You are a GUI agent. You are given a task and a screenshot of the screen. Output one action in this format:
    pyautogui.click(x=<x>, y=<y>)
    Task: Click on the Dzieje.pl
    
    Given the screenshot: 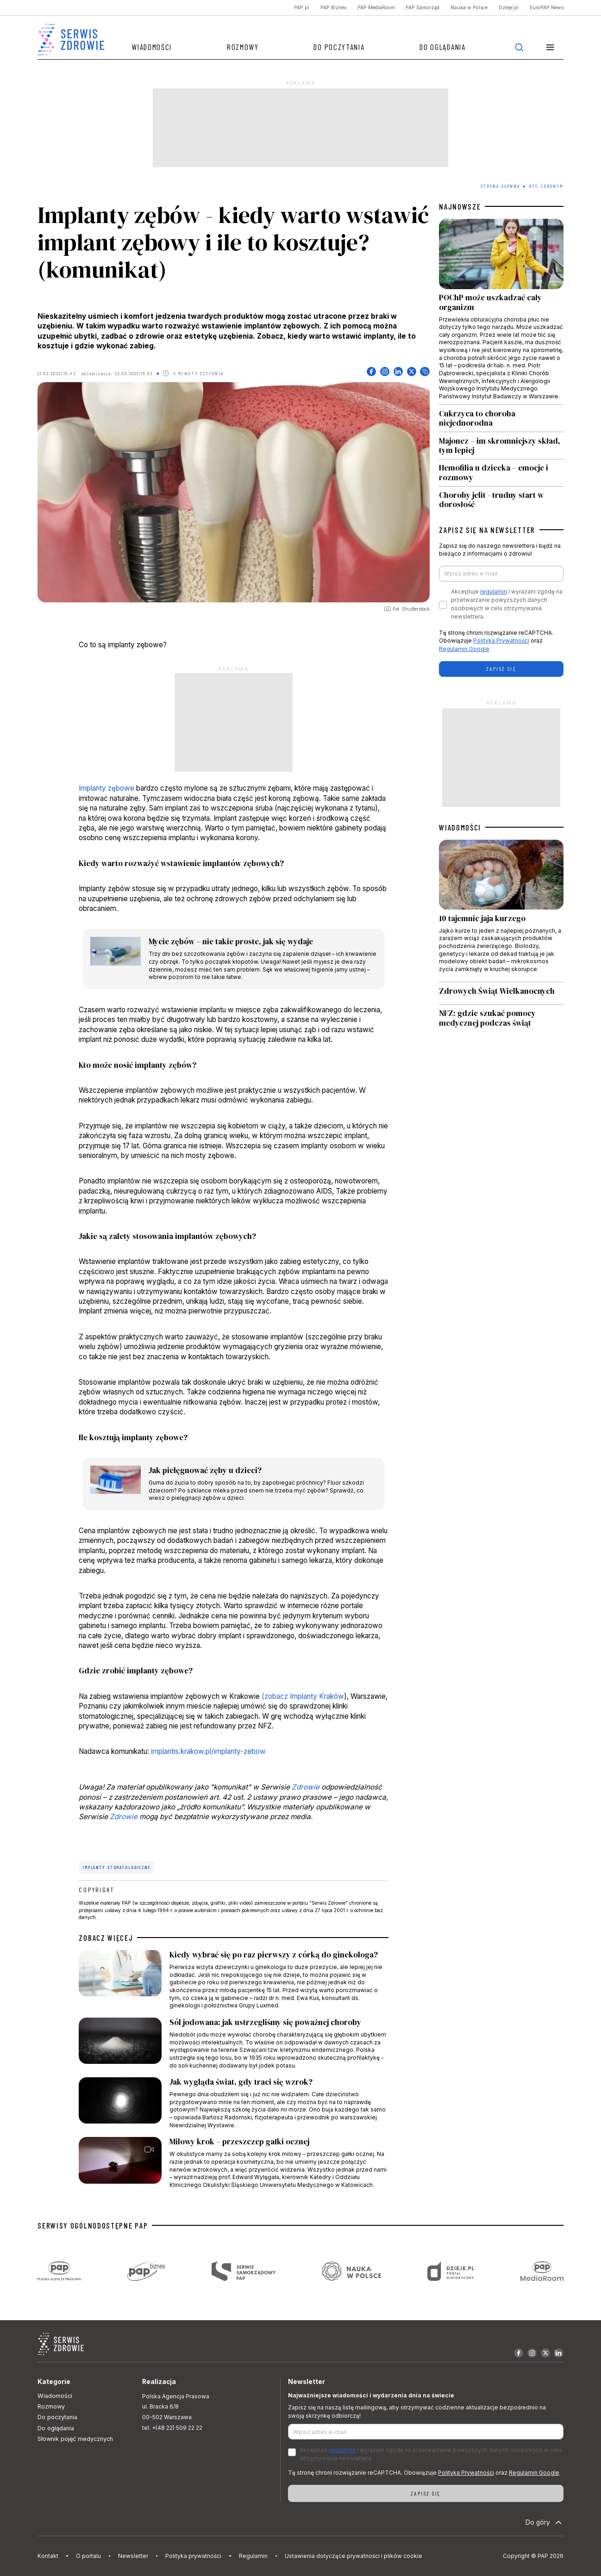 What is the action you would take?
    pyautogui.click(x=509, y=8)
    